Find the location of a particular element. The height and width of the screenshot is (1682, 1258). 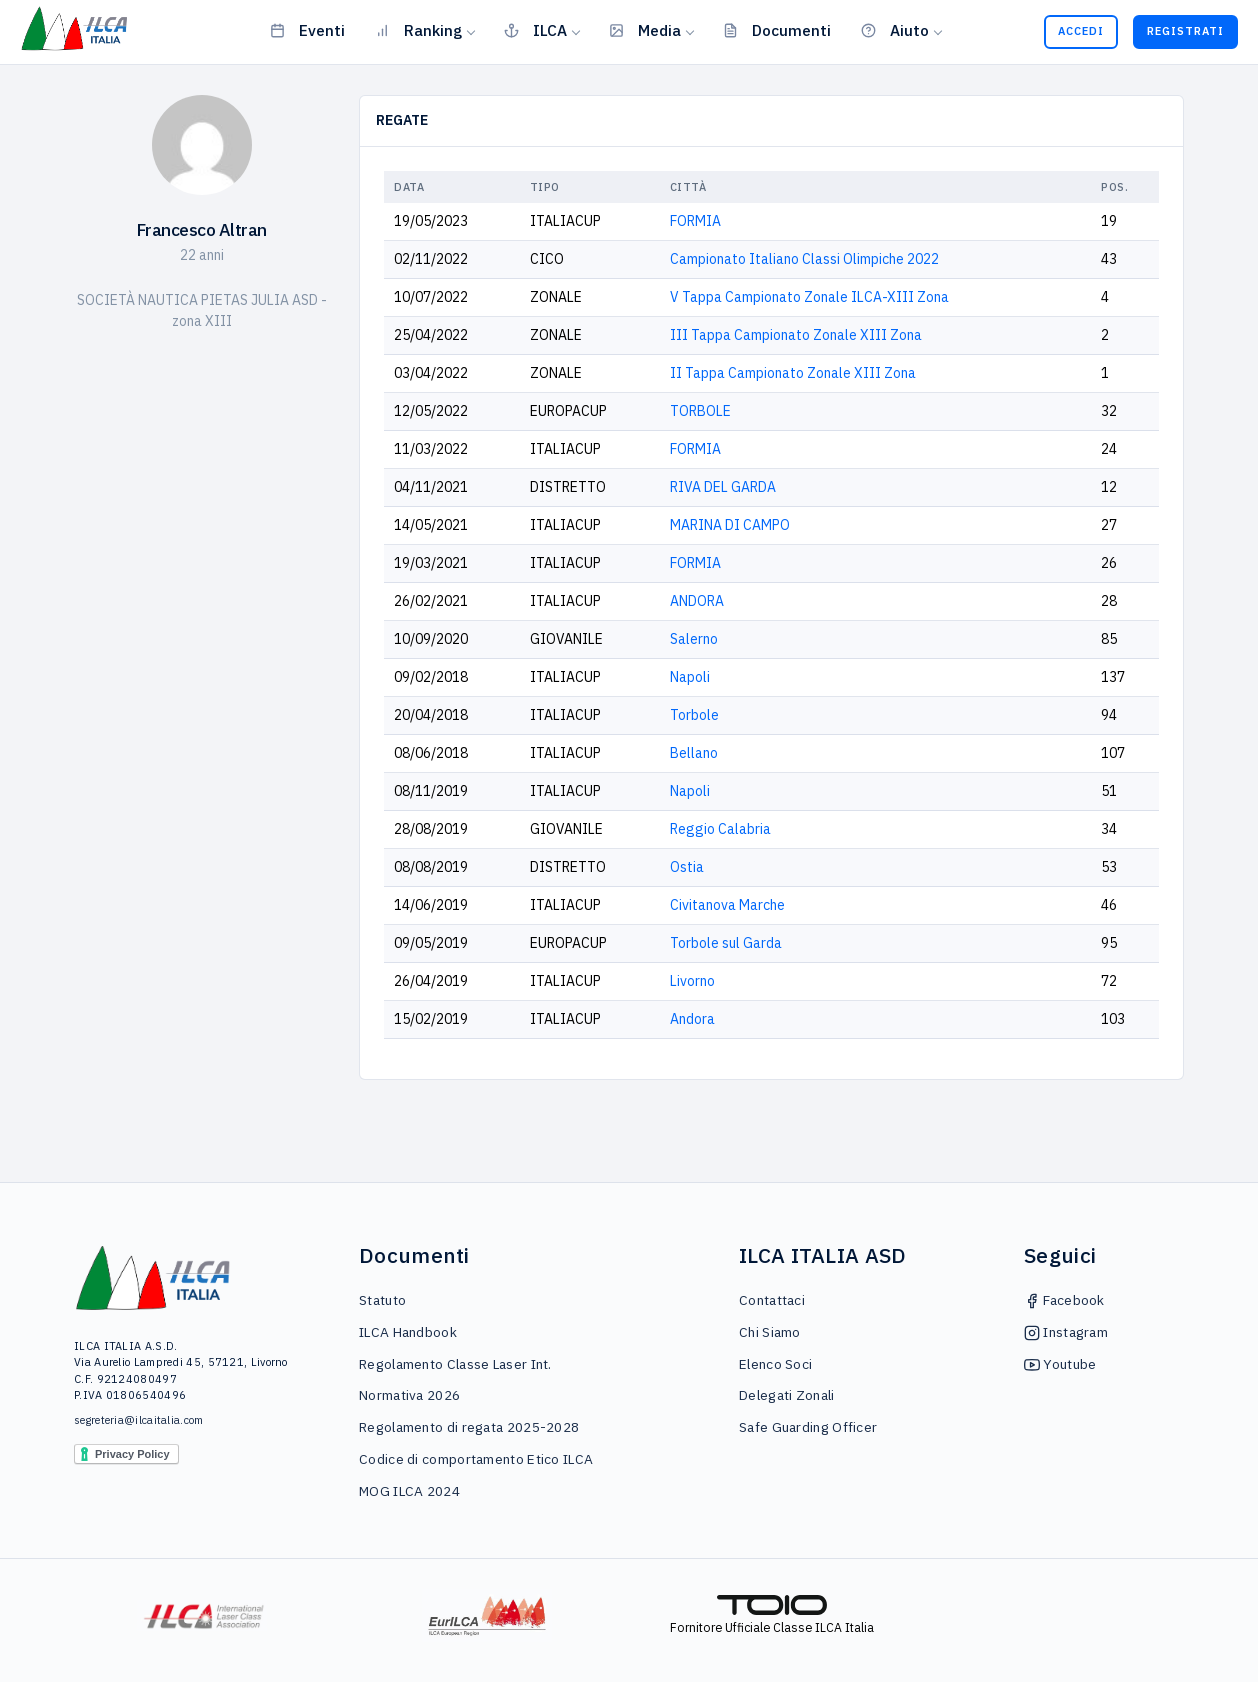

Statuto is located at coordinates (382, 1300).